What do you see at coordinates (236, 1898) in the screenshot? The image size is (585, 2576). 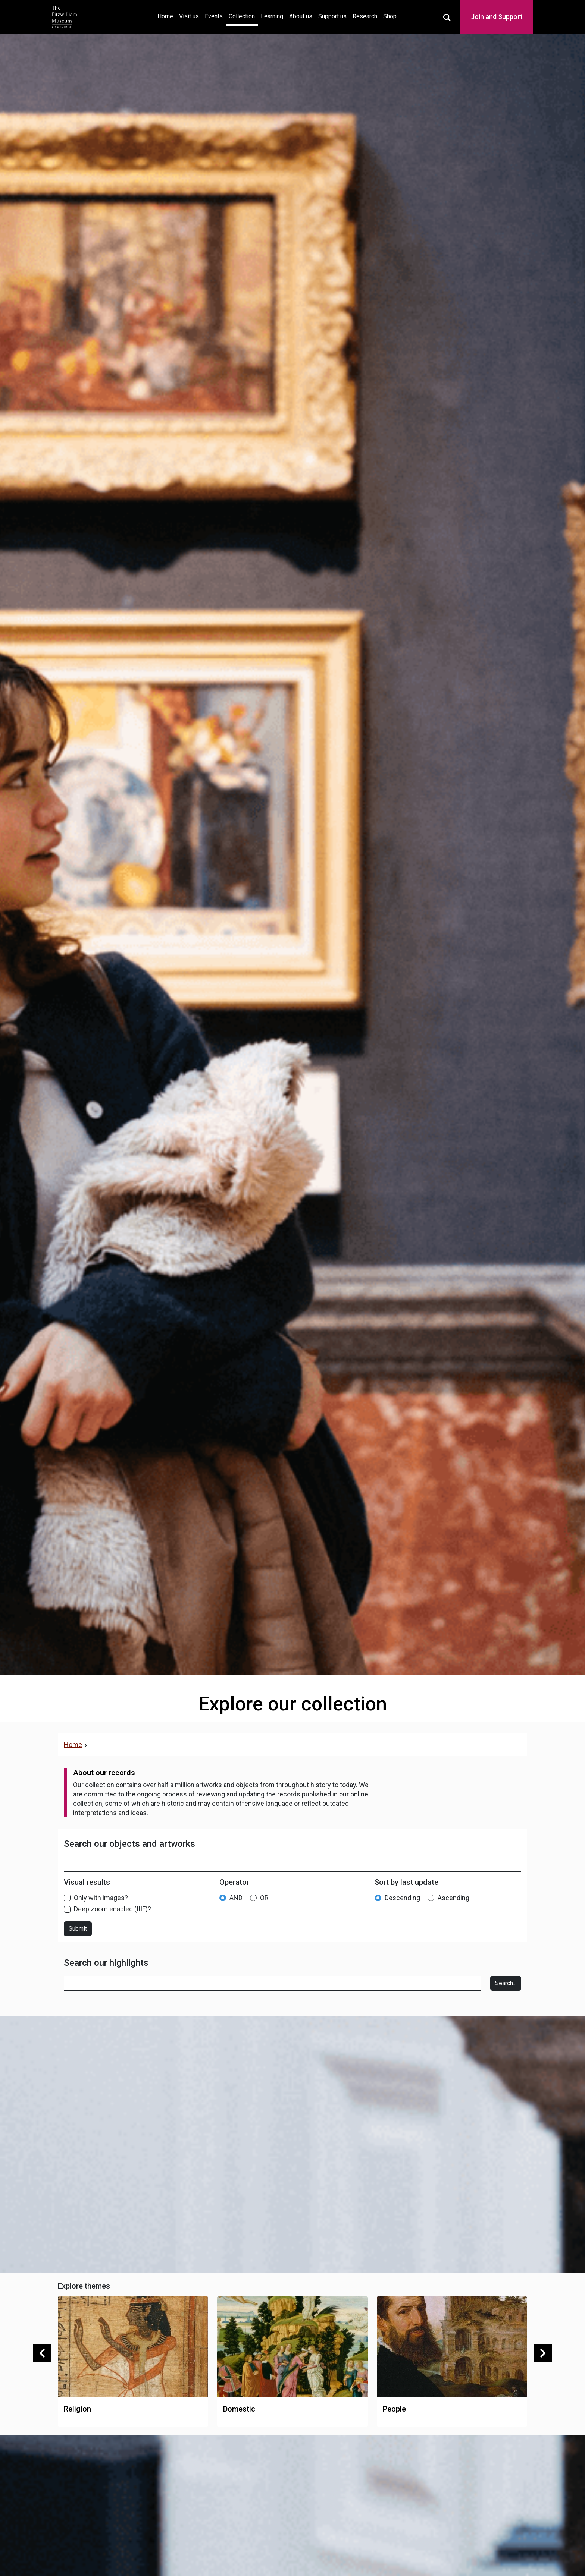 I see `AND` at bounding box center [236, 1898].